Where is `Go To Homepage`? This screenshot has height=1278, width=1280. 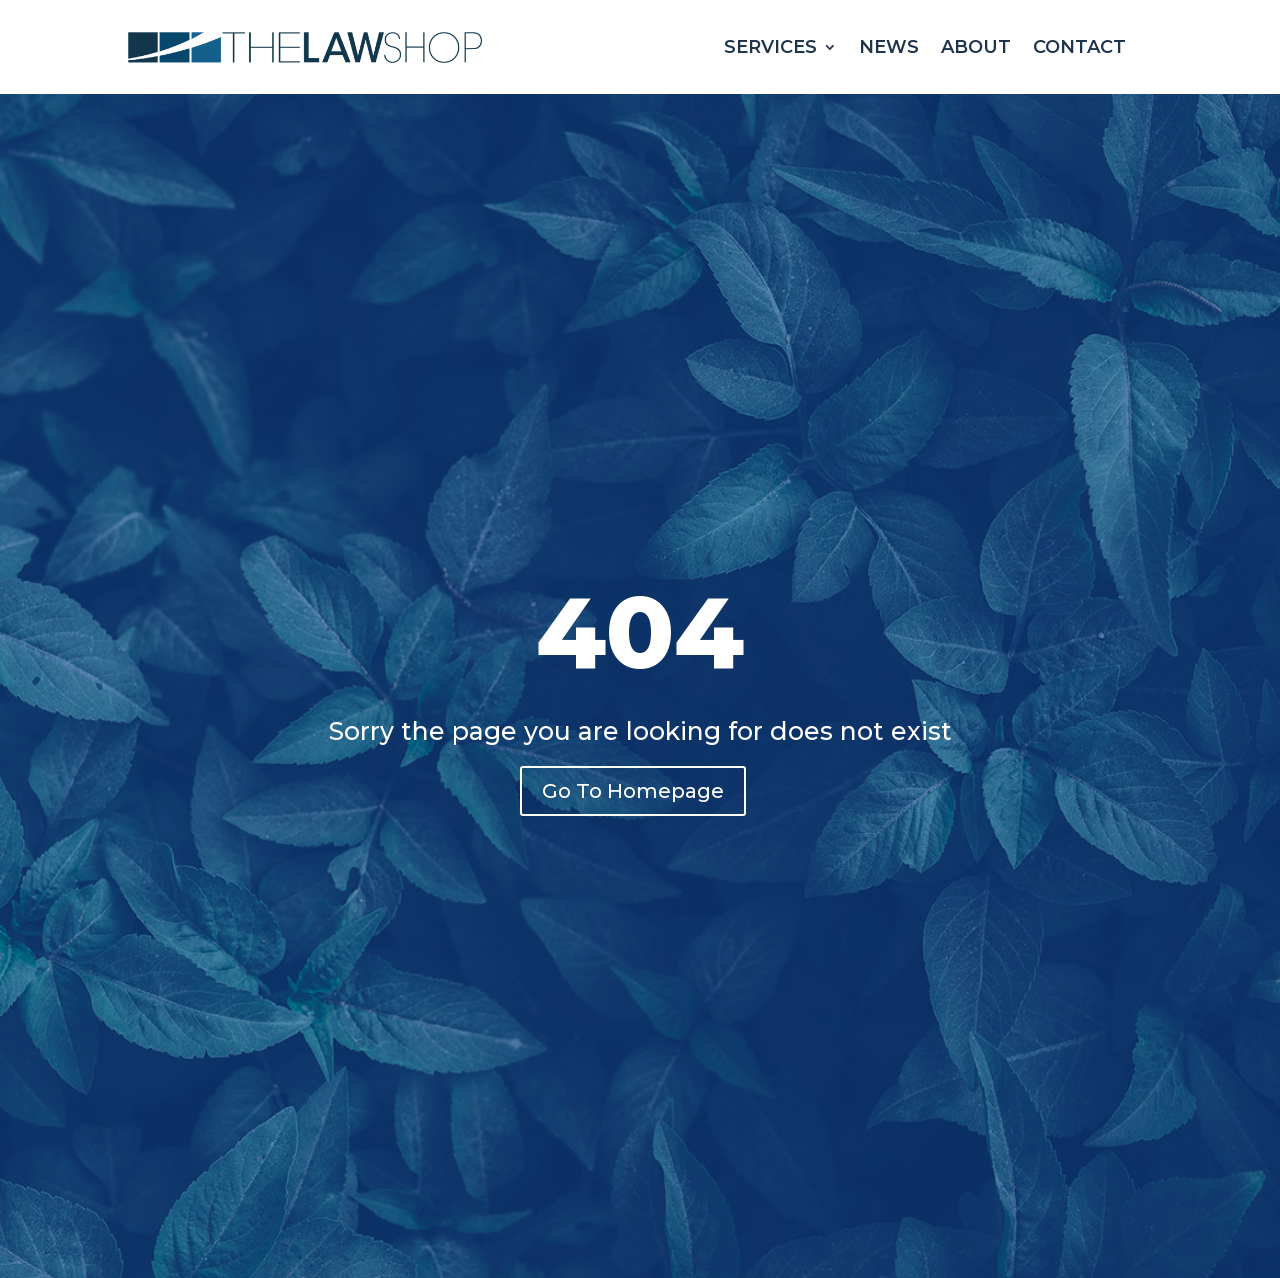
Go To Homepage is located at coordinates (633, 791).